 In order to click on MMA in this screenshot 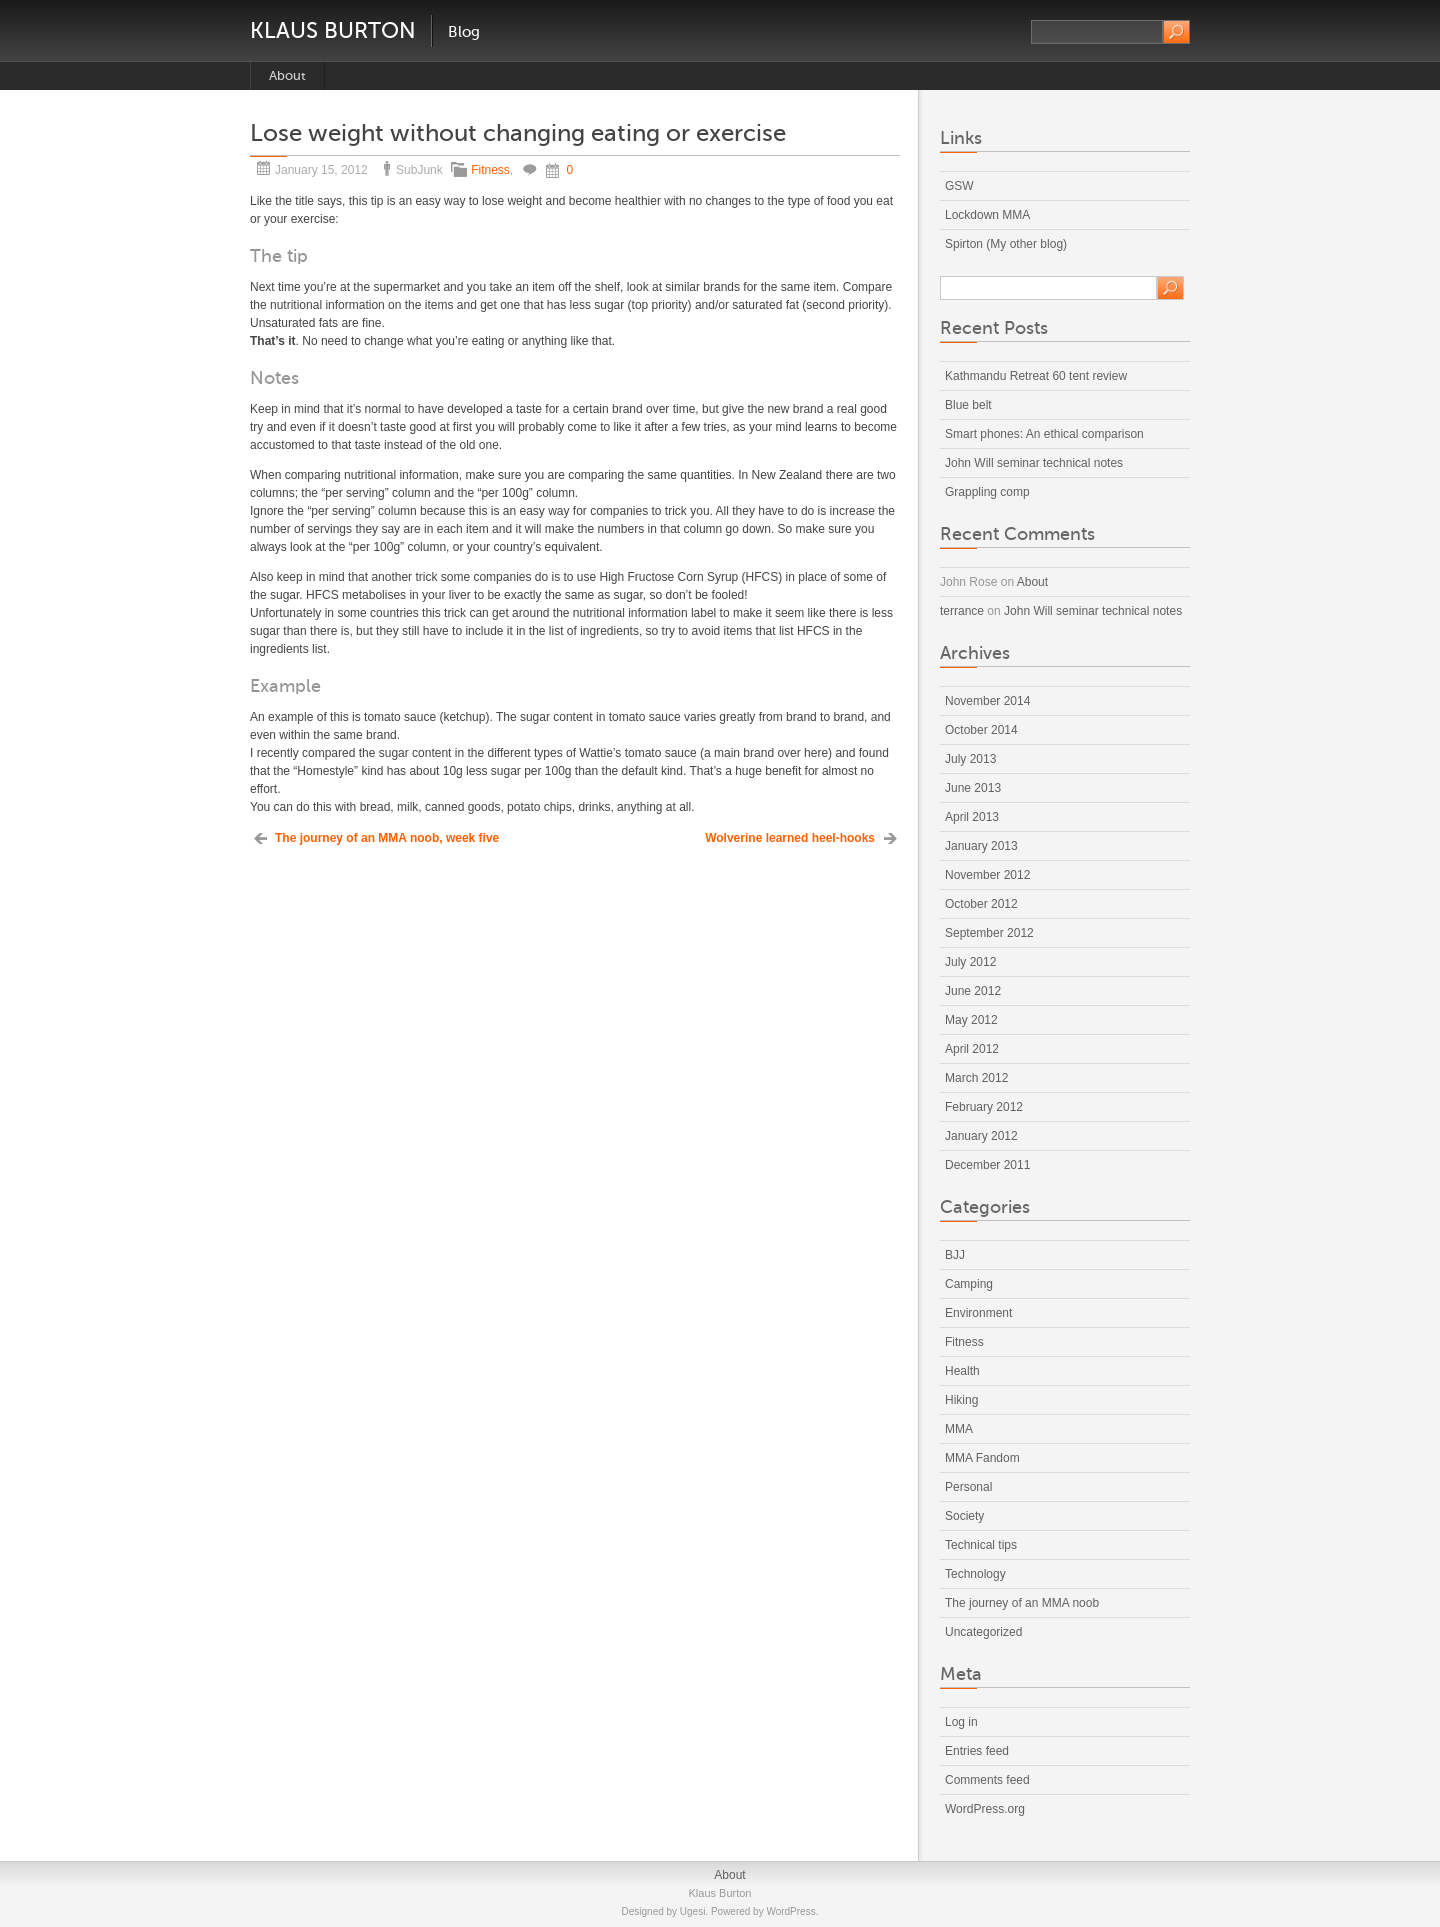, I will do `click(959, 1429)`.